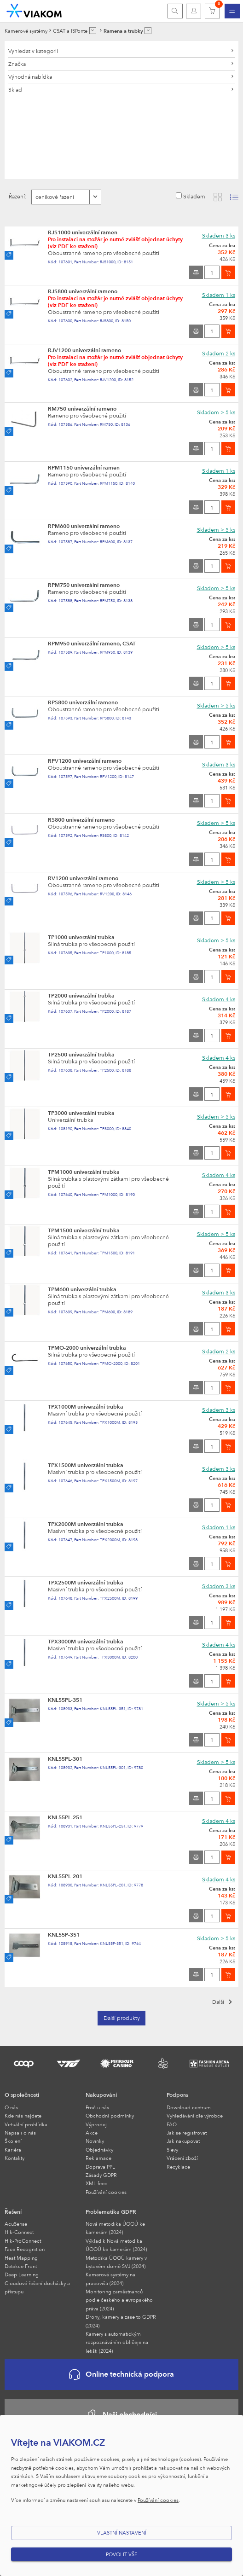 The width and height of the screenshot is (243, 2576). What do you see at coordinates (177, 2094) in the screenshot?
I see `Podpora` at bounding box center [177, 2094].